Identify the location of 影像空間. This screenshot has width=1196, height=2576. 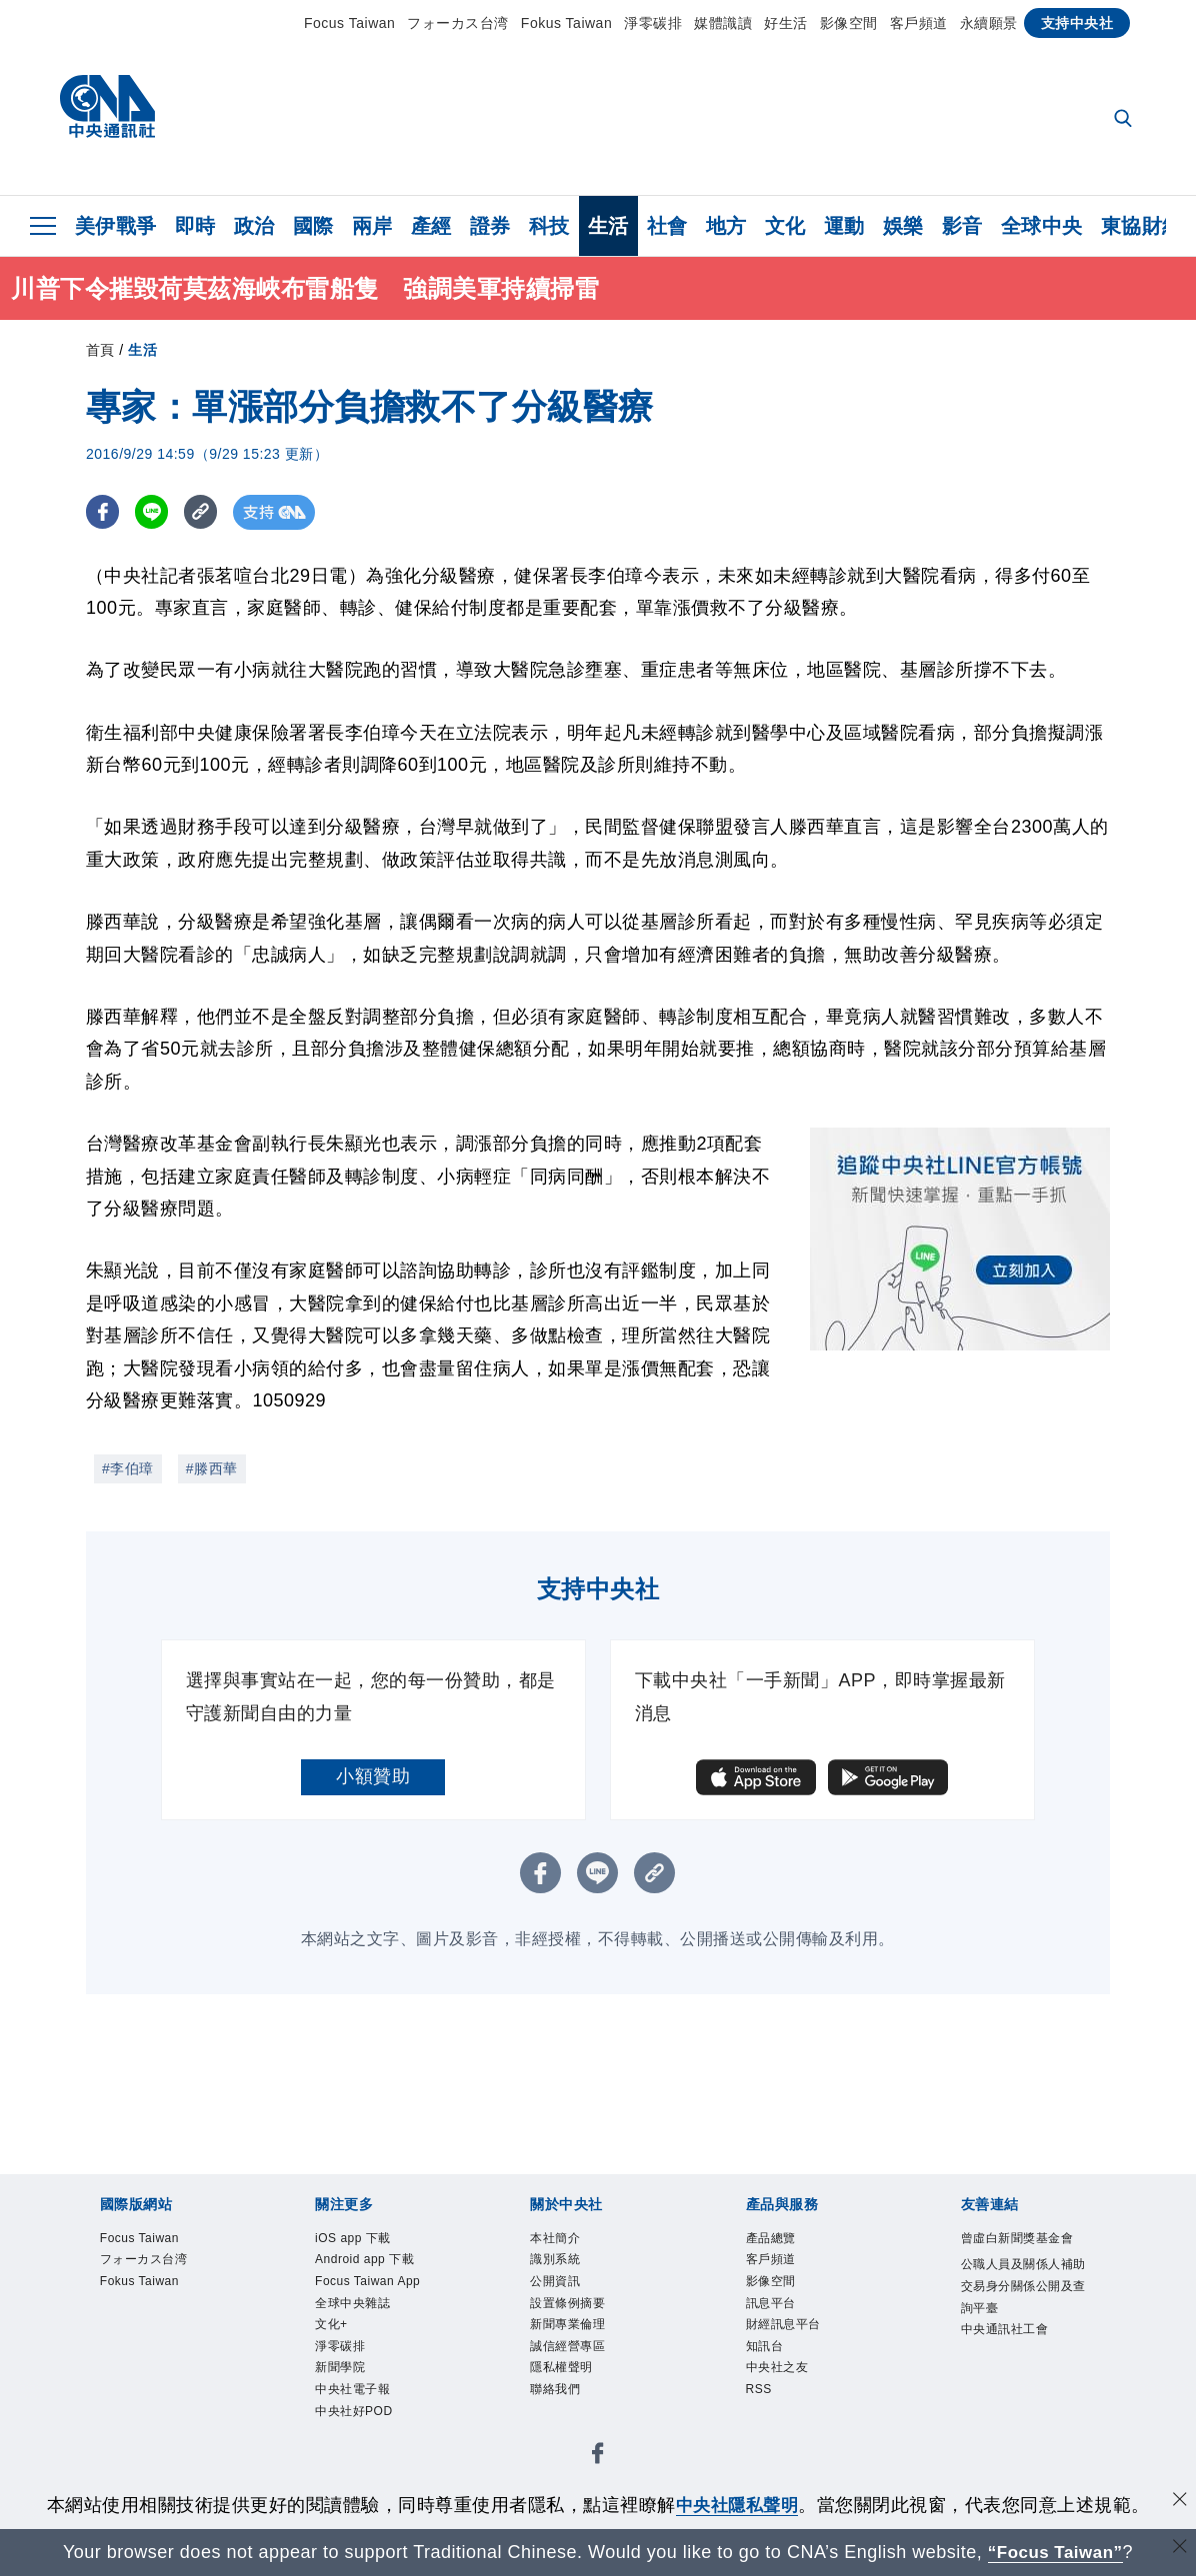
(849, 23).